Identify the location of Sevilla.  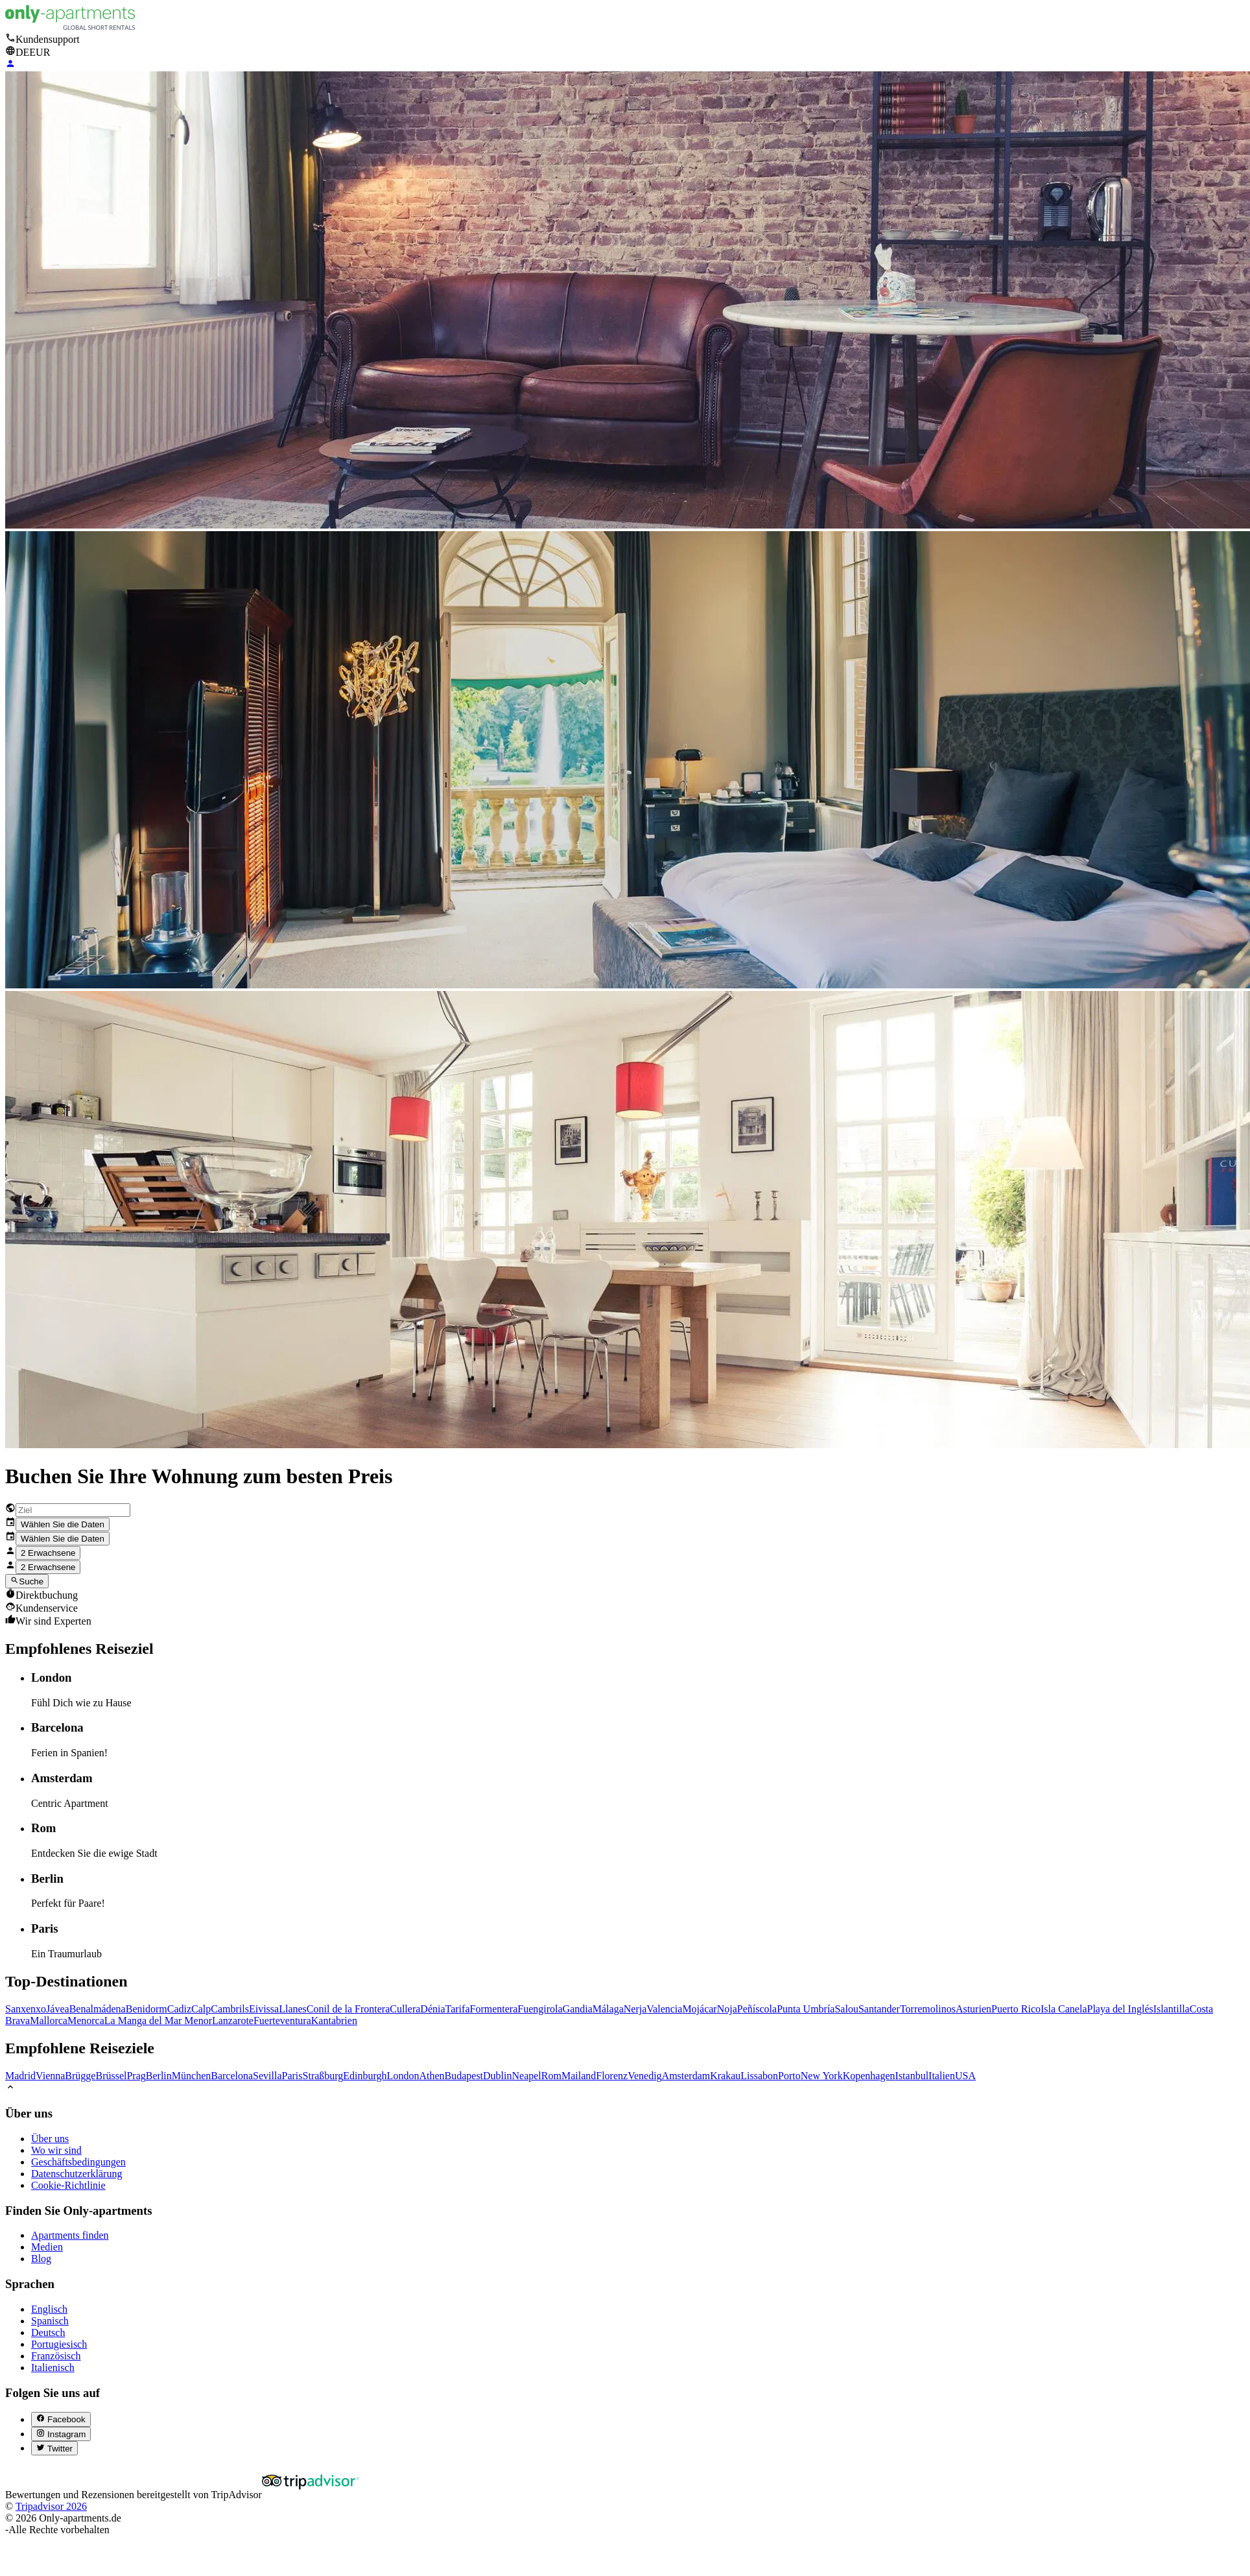
(267, 2075).